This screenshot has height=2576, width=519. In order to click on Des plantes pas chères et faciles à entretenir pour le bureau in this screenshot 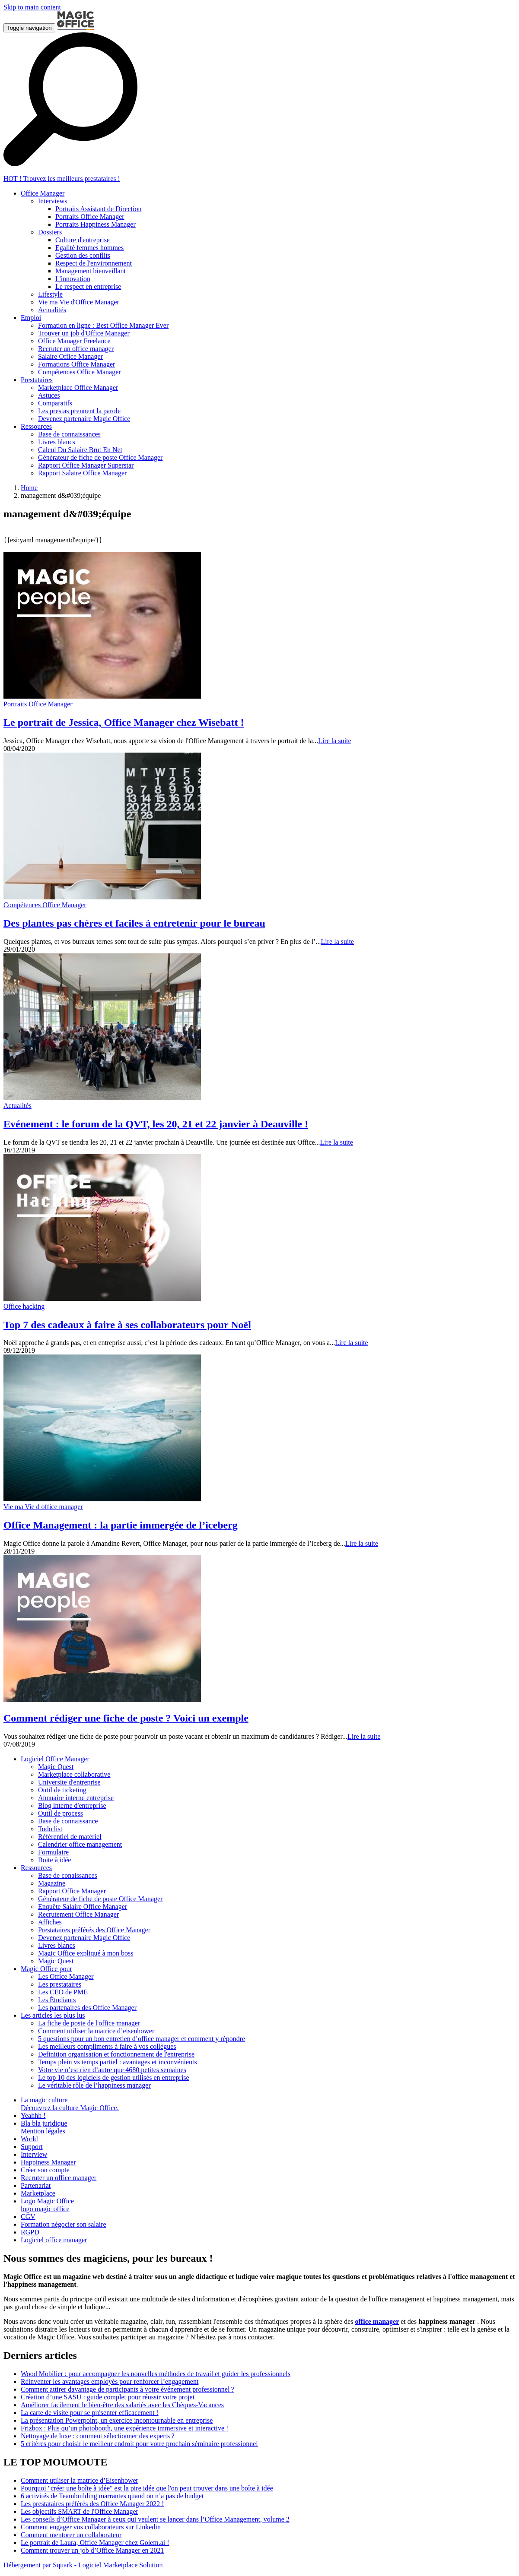, I will do `click(134, 923)`.